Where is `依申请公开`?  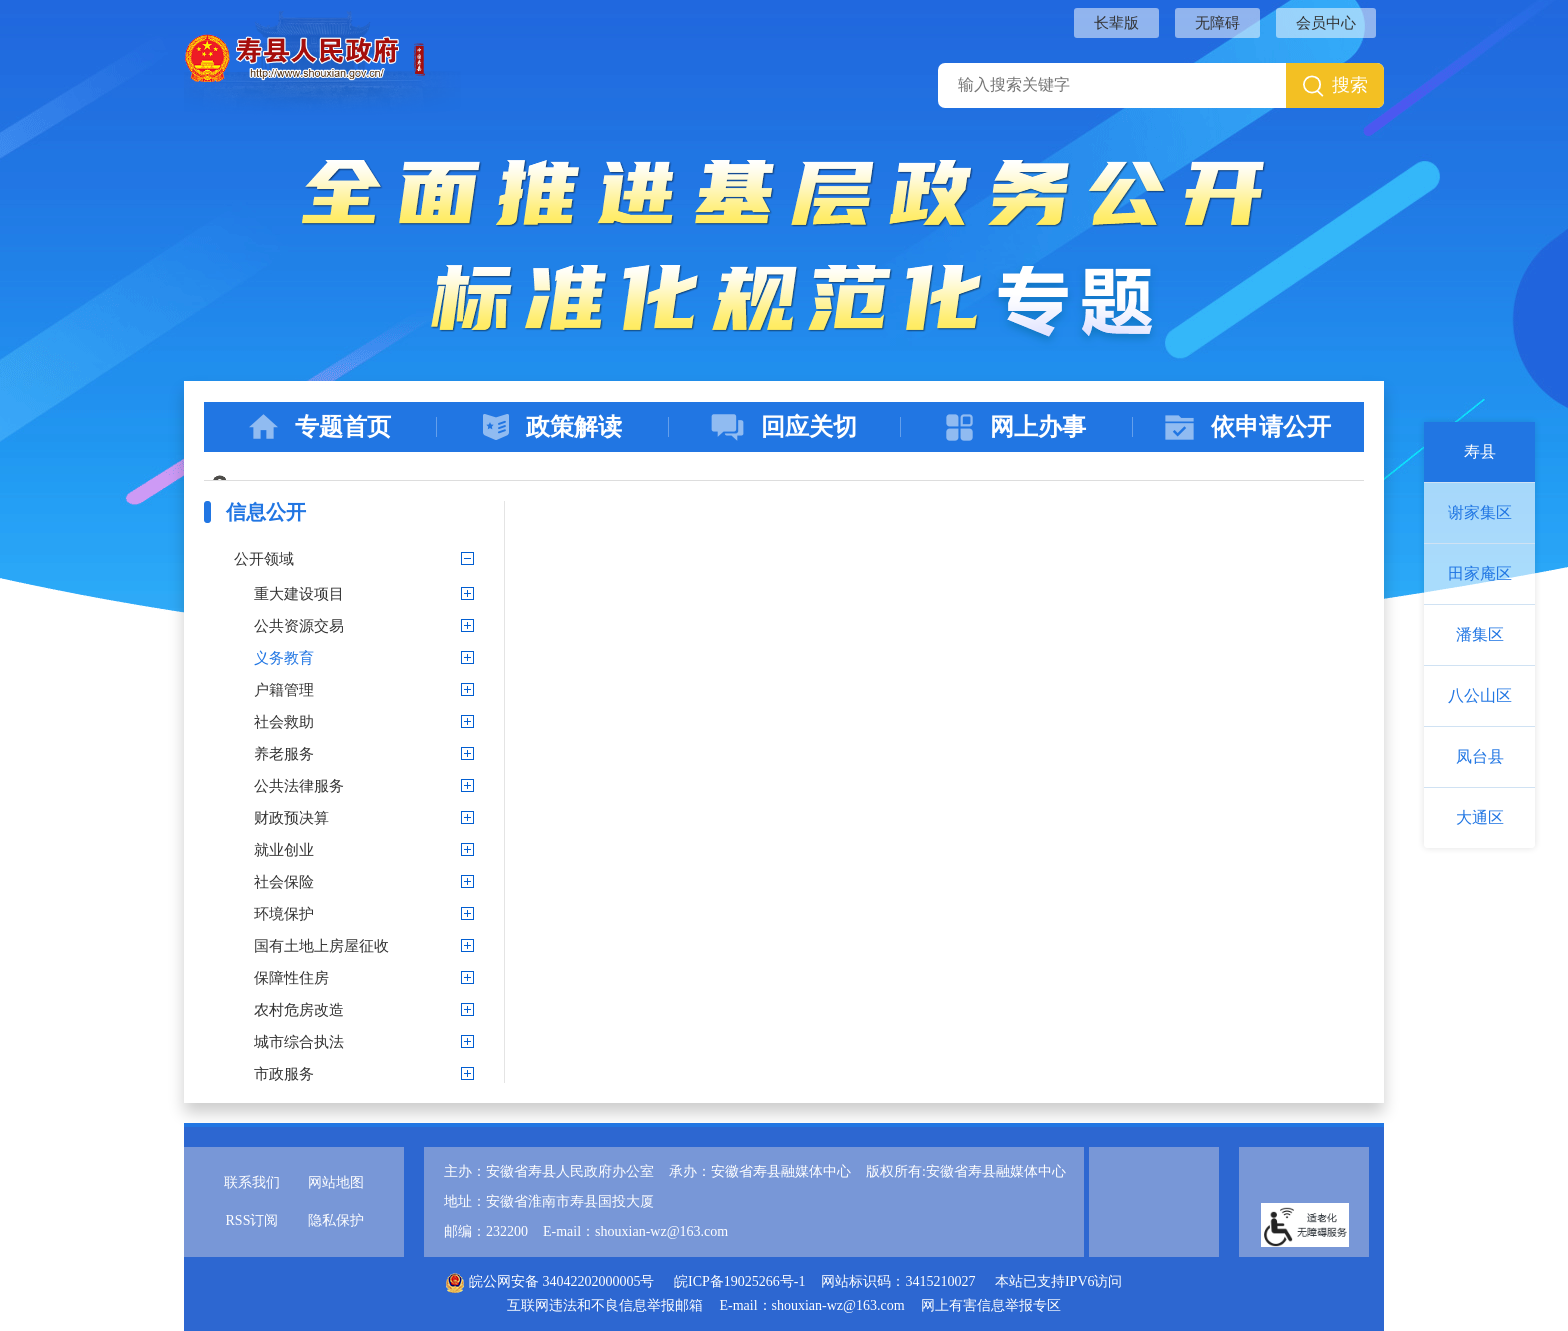 依申请公开 is located at coordinates (1248, 427).